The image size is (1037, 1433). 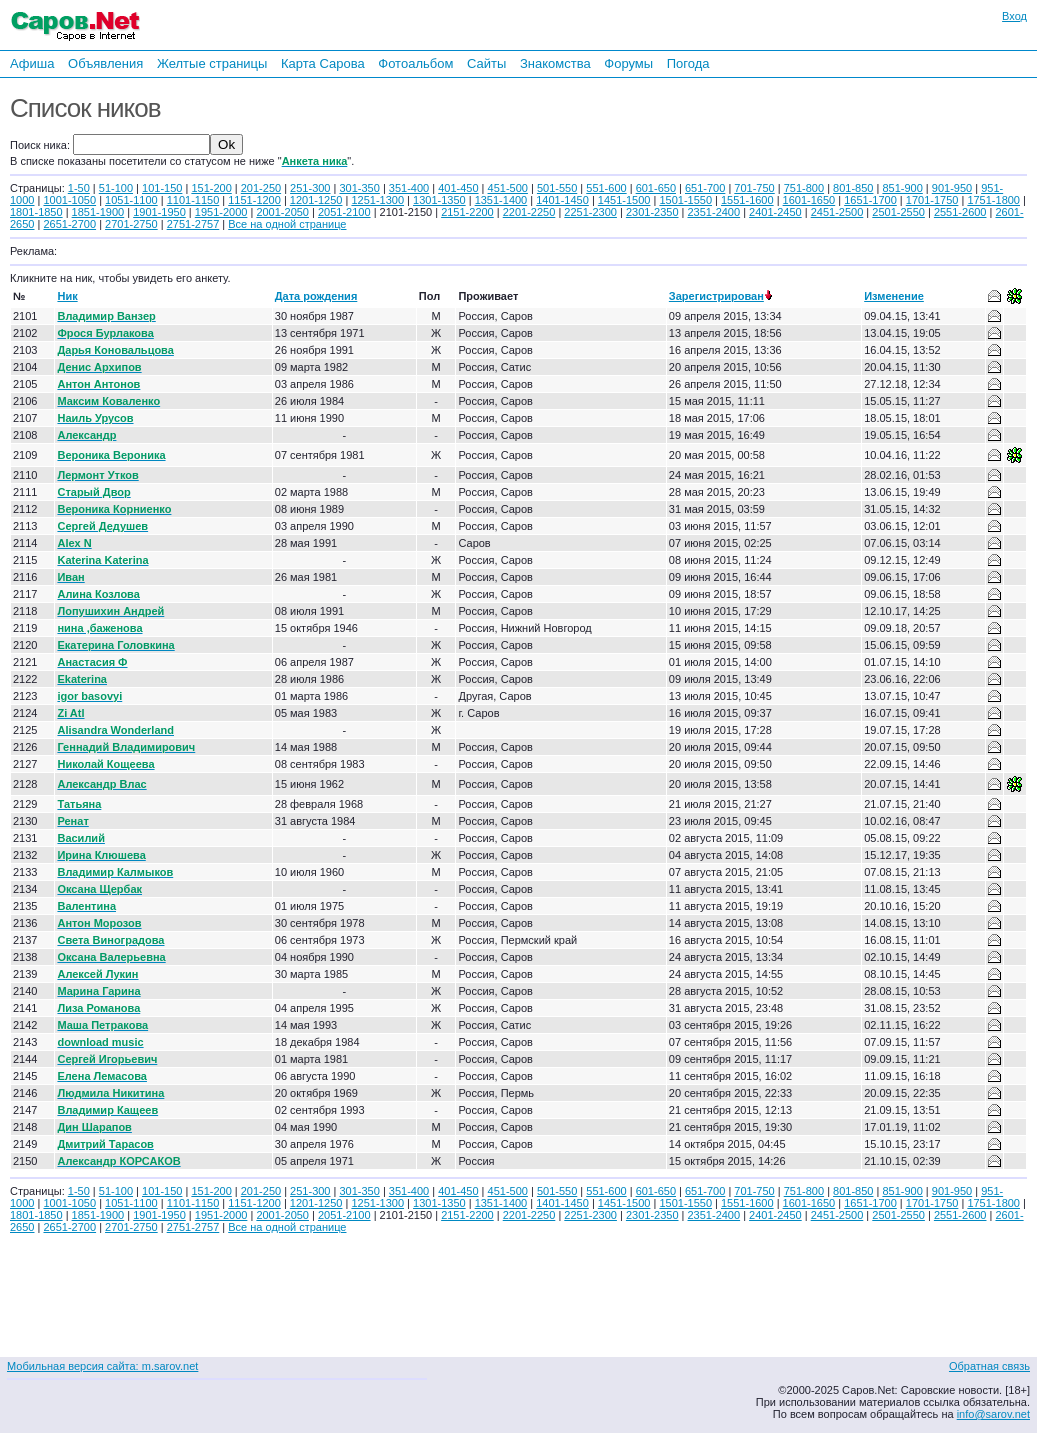 What do you see at coordinates (409, 188) in the screenshot?
I see `351-400` at bounding box center [409, 188].